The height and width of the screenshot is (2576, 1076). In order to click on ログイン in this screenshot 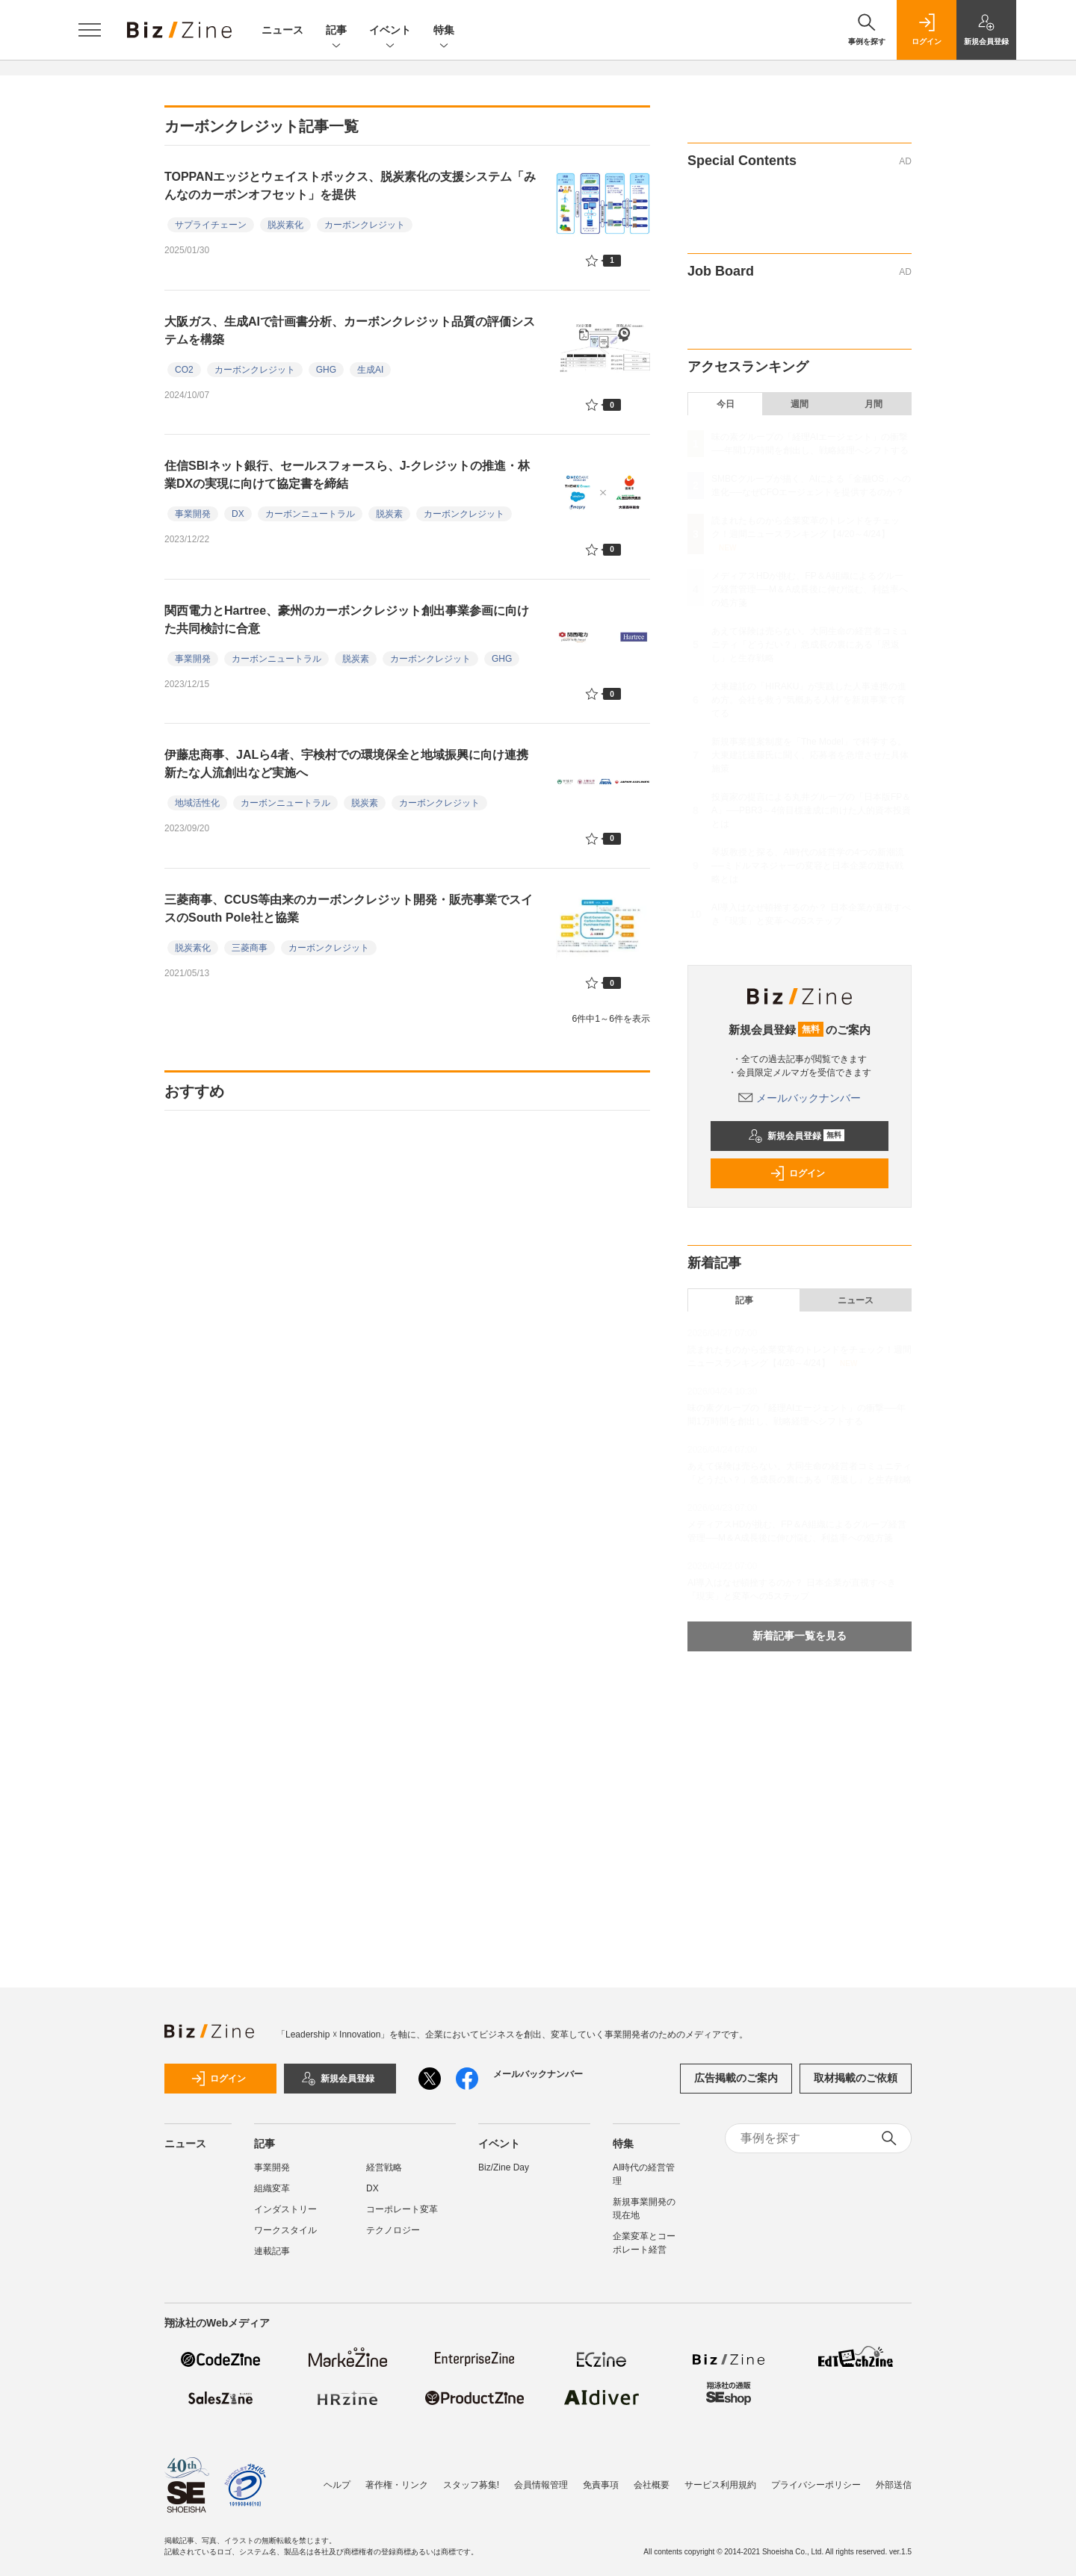, I will do `click(797, 1173)`.